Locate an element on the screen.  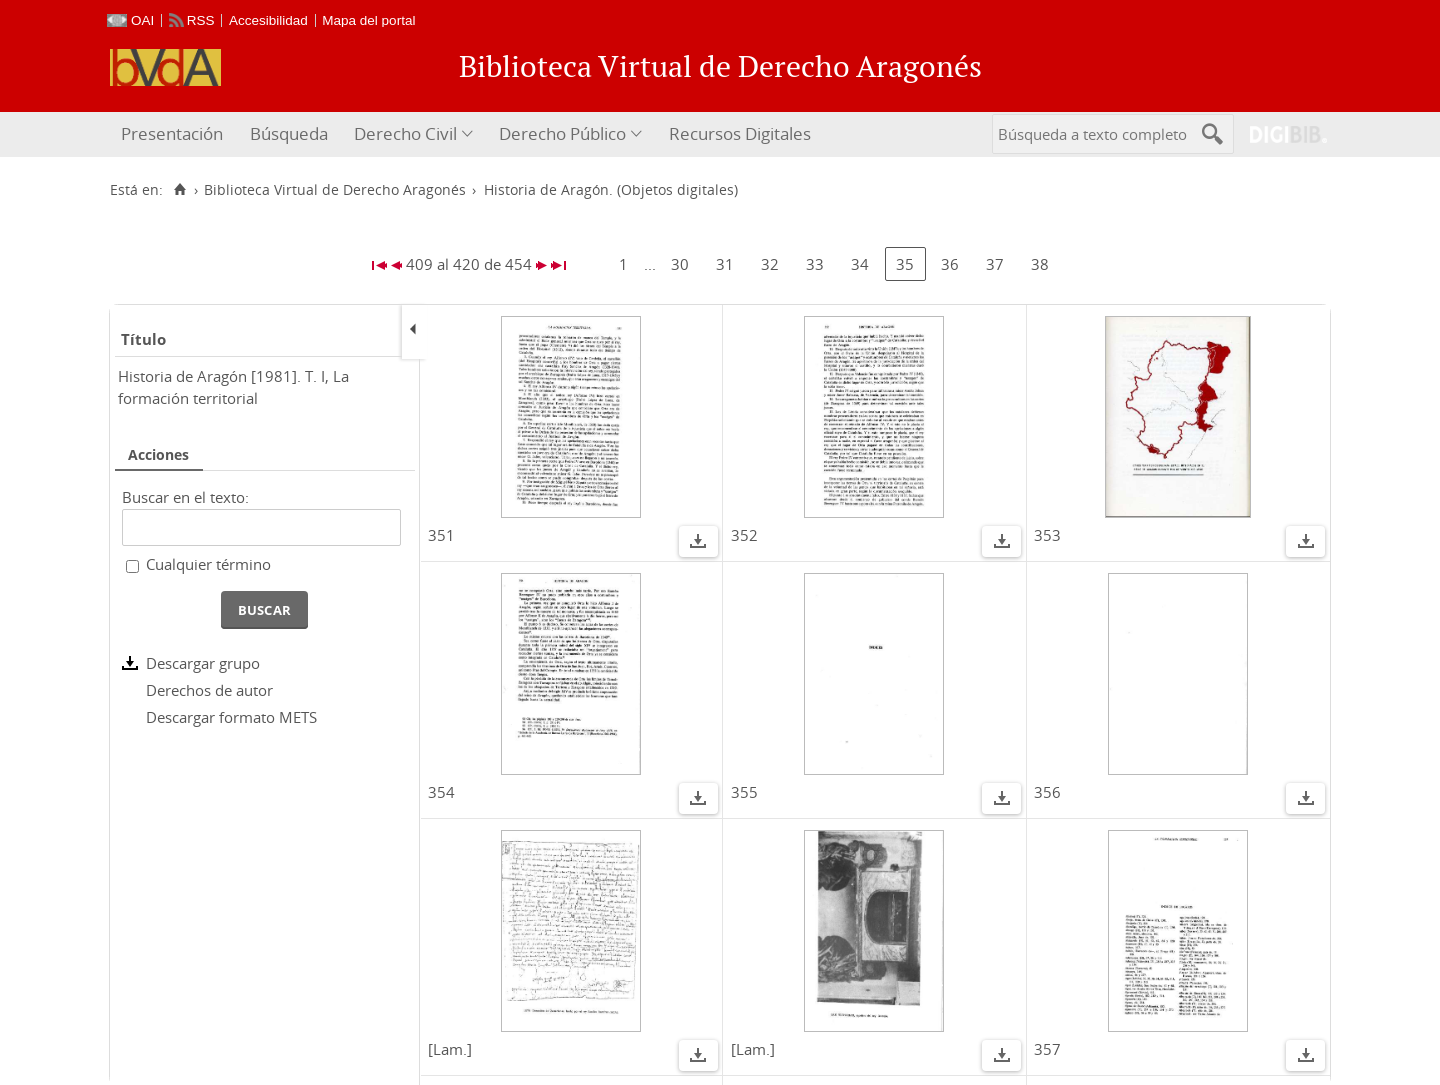
Derecho Público is located at coordinates (562, 133).